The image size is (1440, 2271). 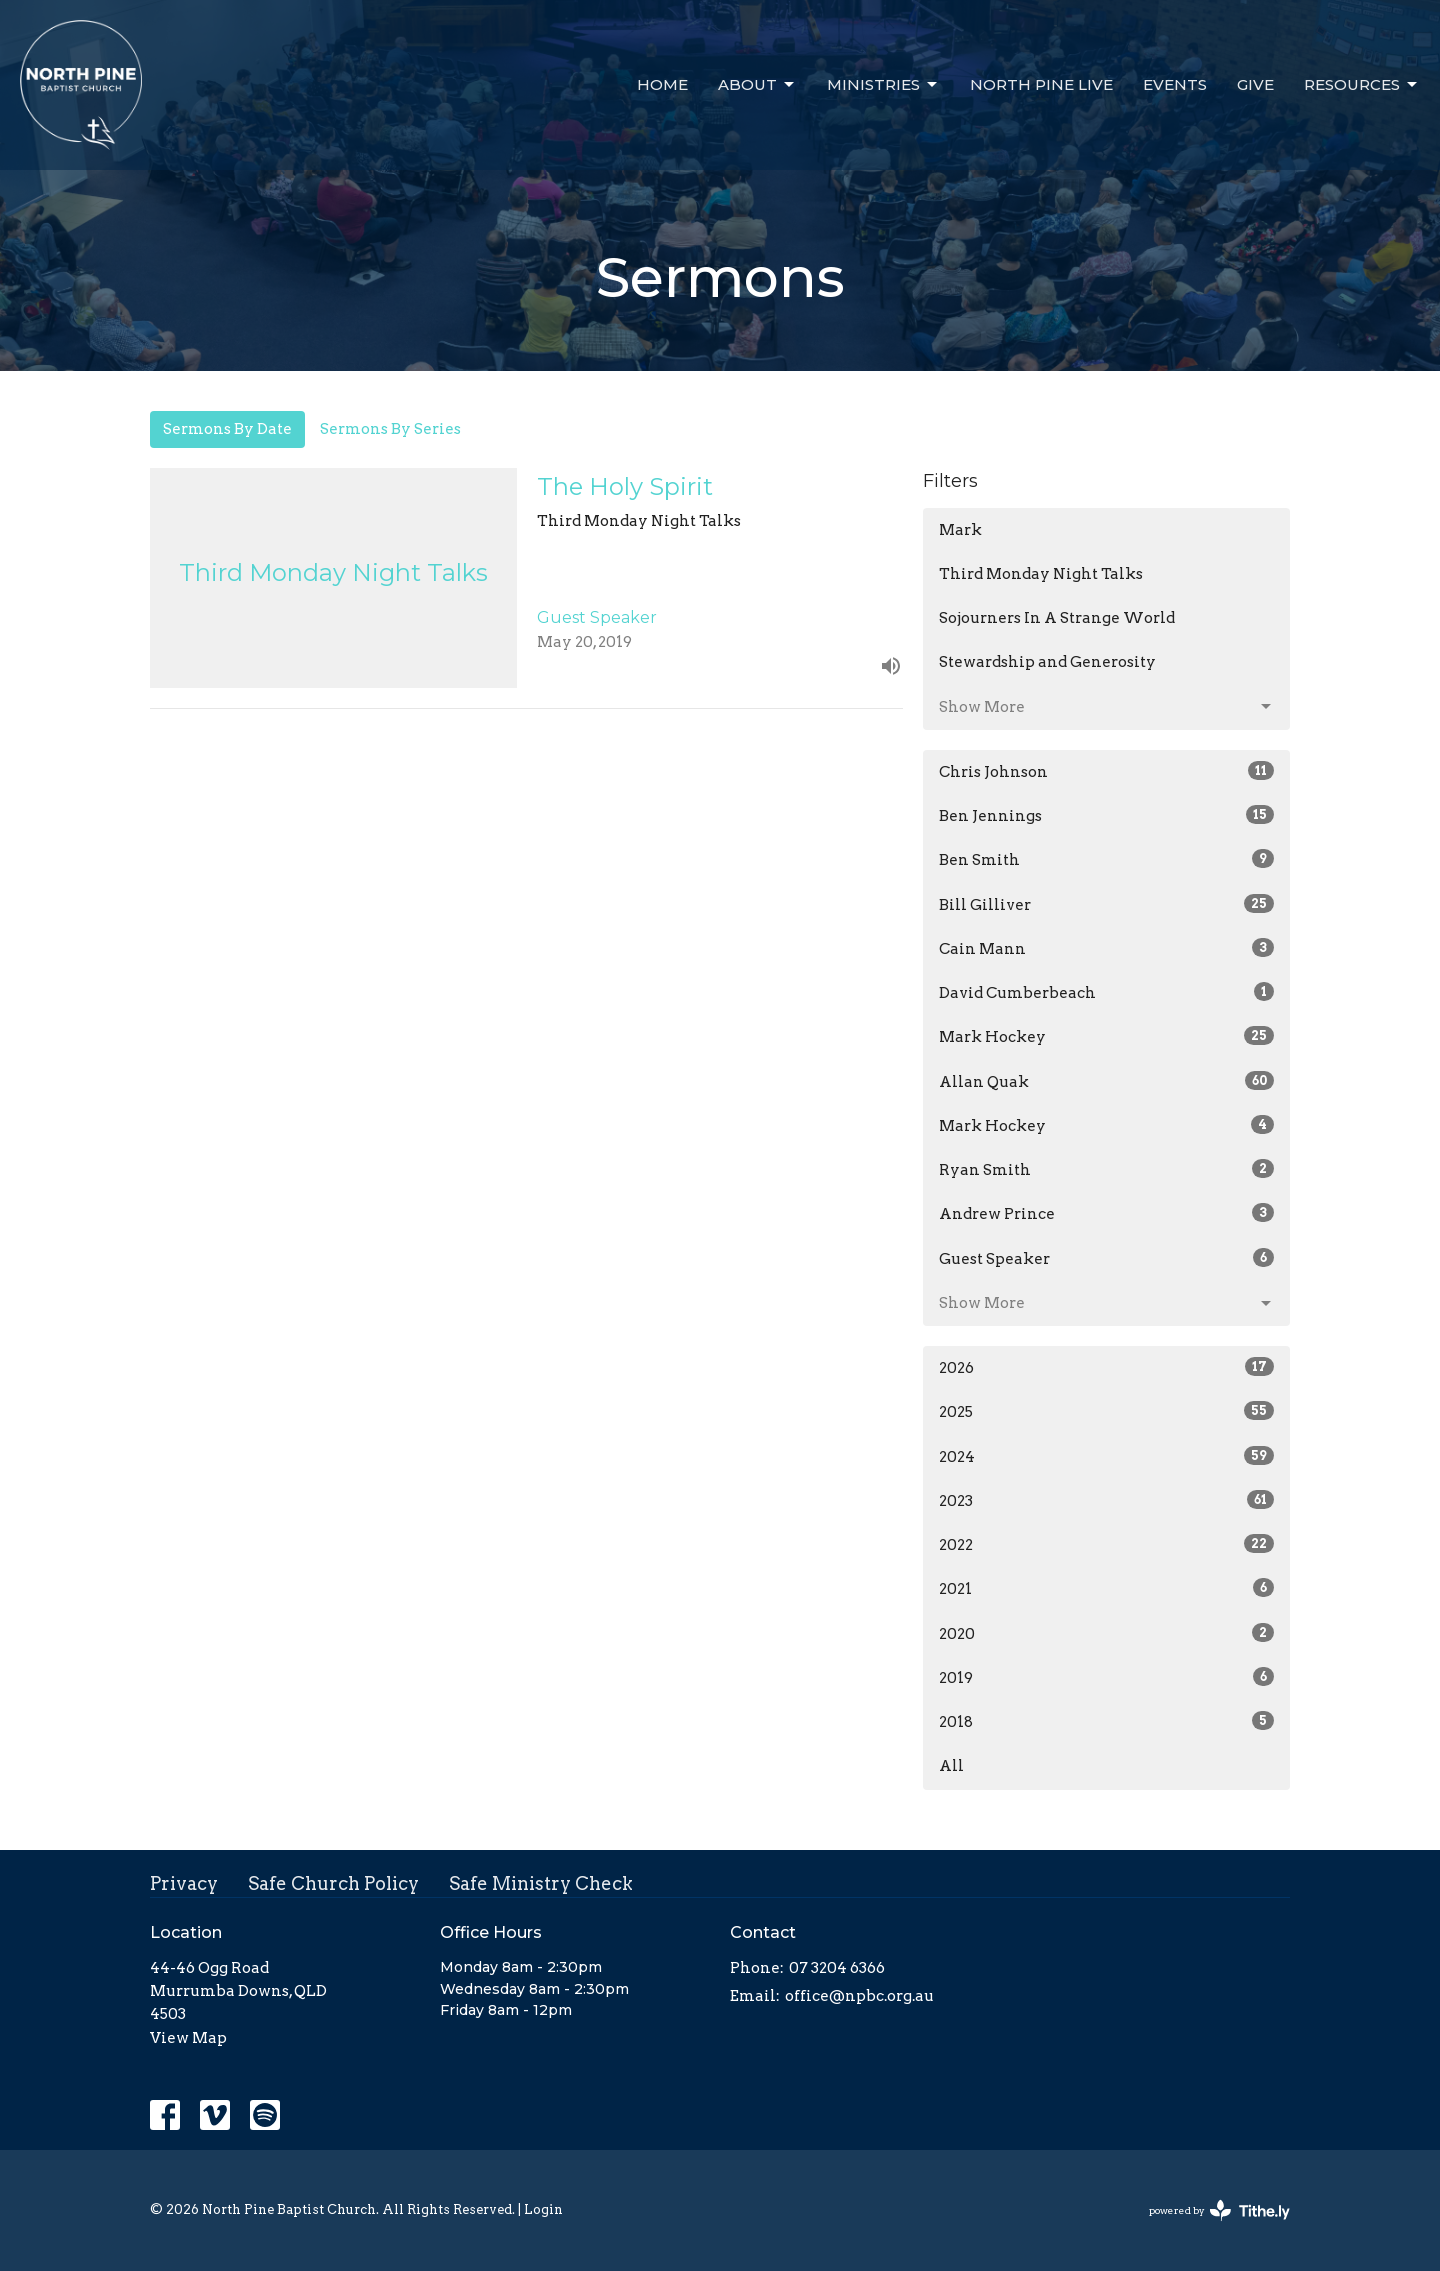 What do you see at coordinates (951, 1766) in the screenshot?
I see `All` at bounding box center [951, 1766].